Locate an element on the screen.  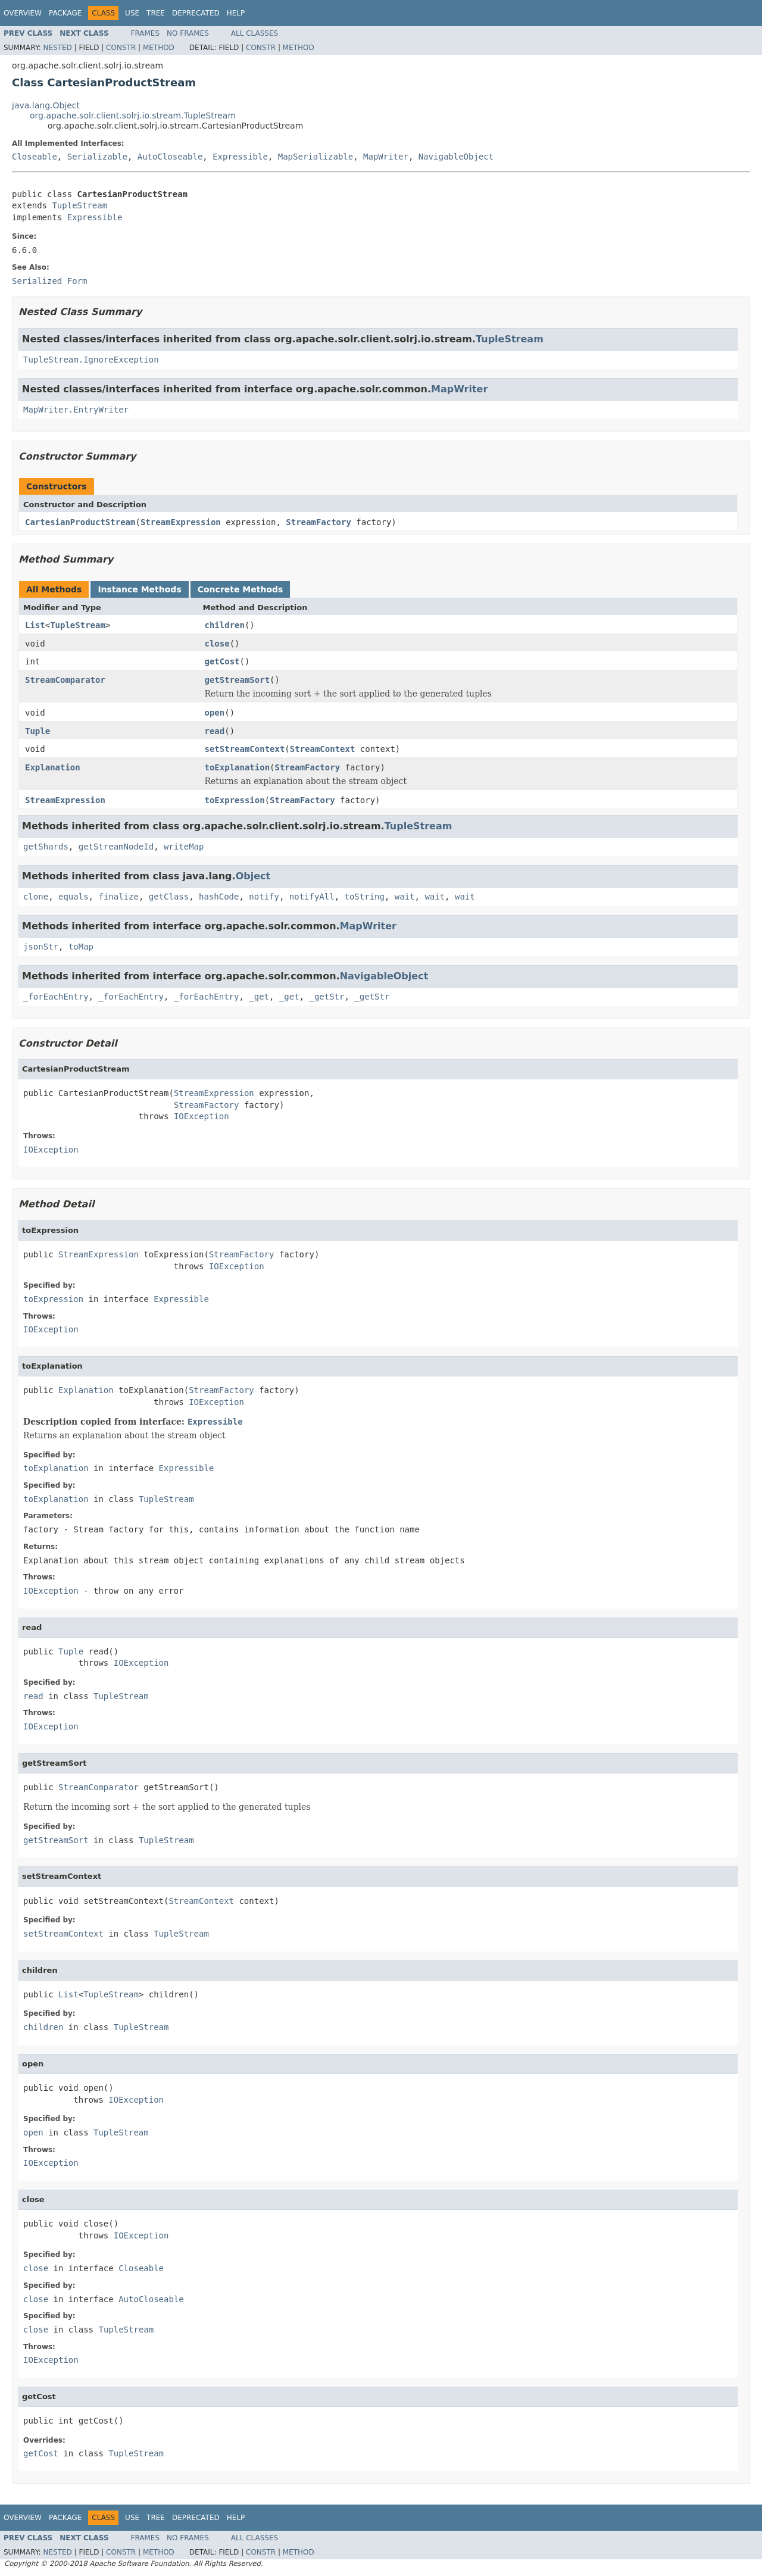
notify is located at coordinates (264, 896).